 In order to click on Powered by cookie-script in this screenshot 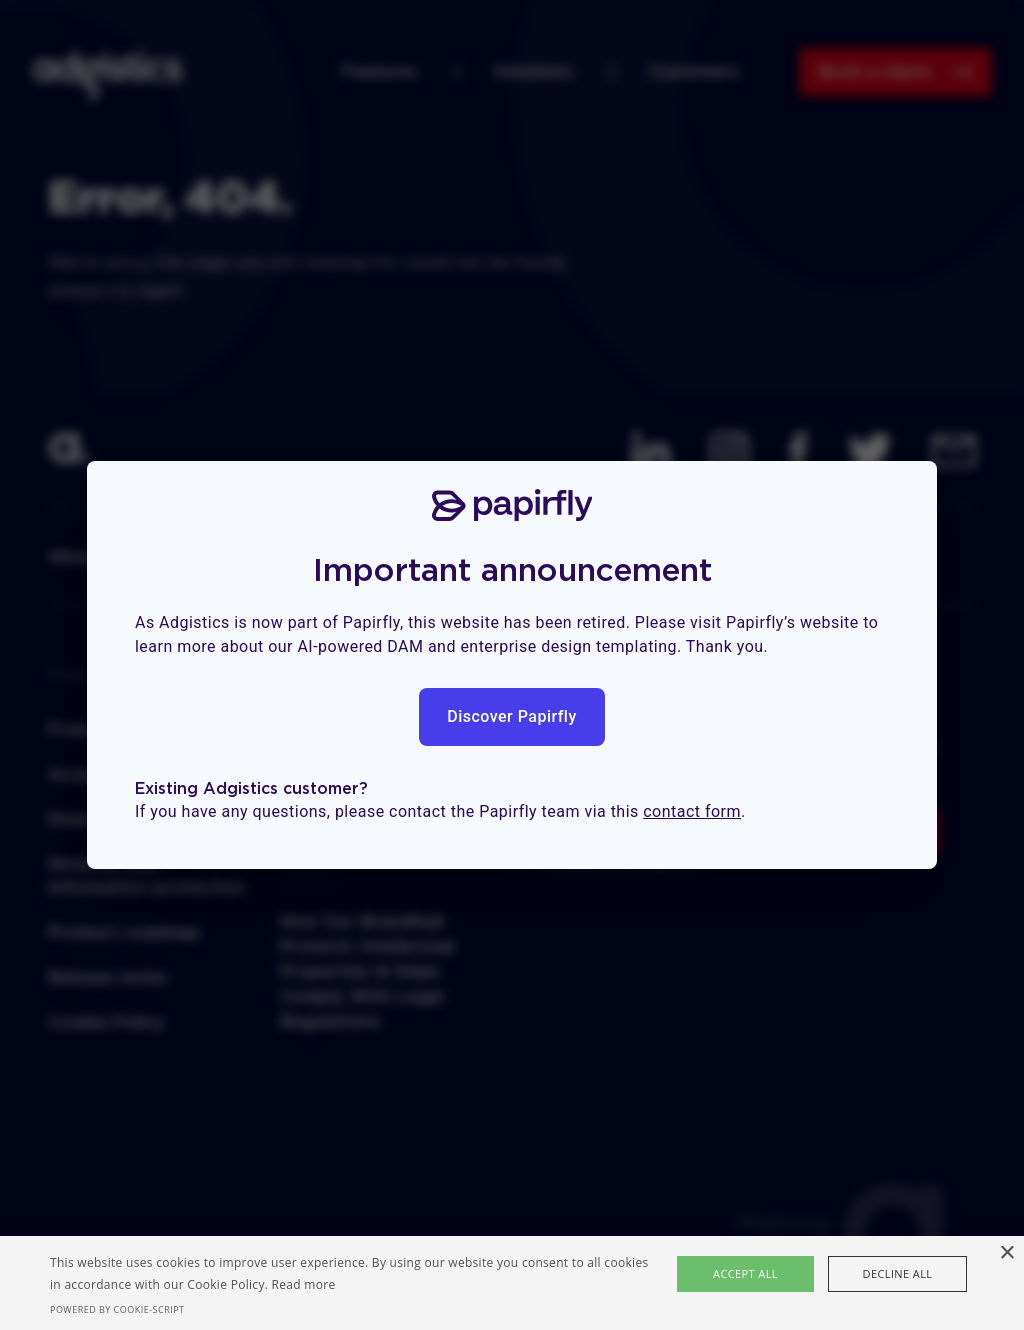, I will do `click(117, 1309)`.